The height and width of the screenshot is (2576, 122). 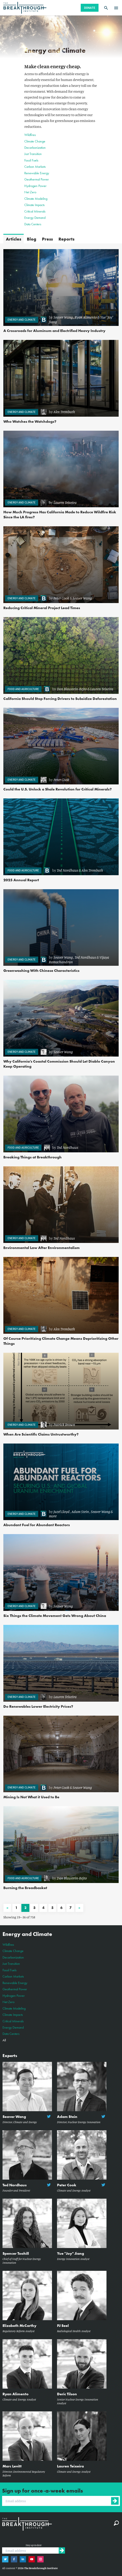 What do you see at coordinates (60, 698) in the screenshot?
I see `California Should Stop Forcing Drivers to Subsidize Deforestation` at bounding box center [60, 698].